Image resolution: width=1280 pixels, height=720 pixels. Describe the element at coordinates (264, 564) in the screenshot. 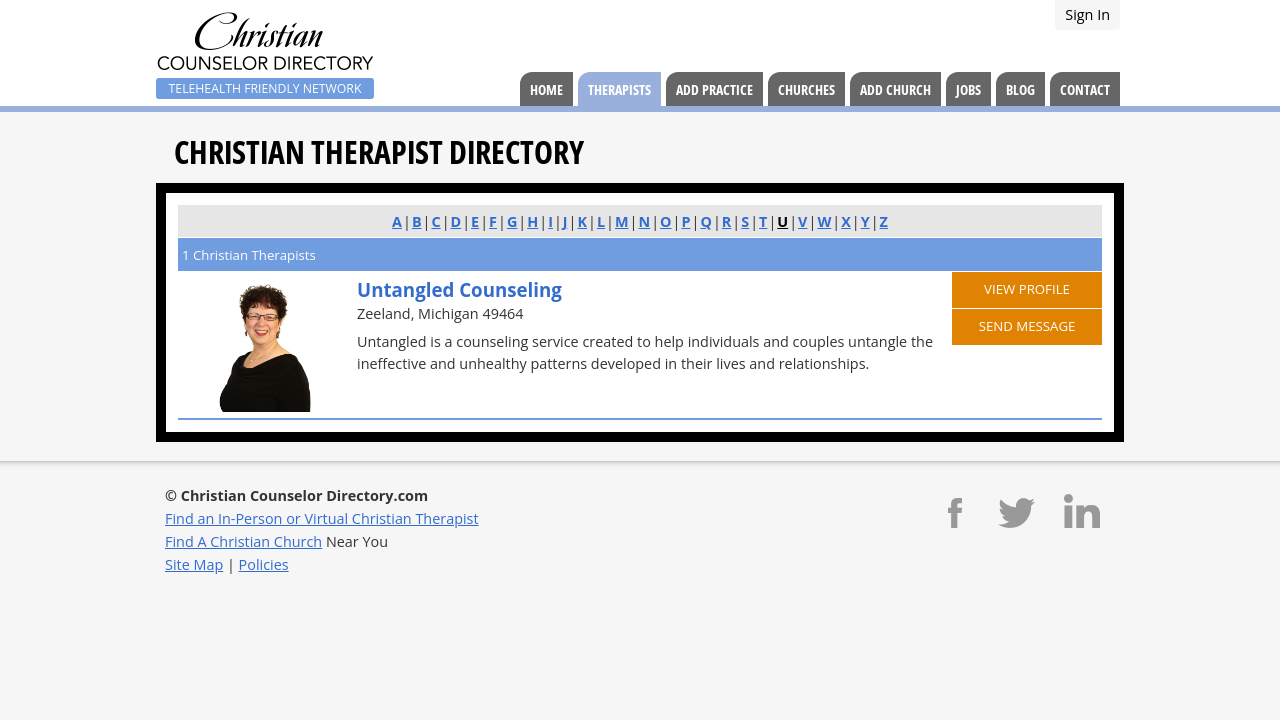

I see `Policies` at that location.